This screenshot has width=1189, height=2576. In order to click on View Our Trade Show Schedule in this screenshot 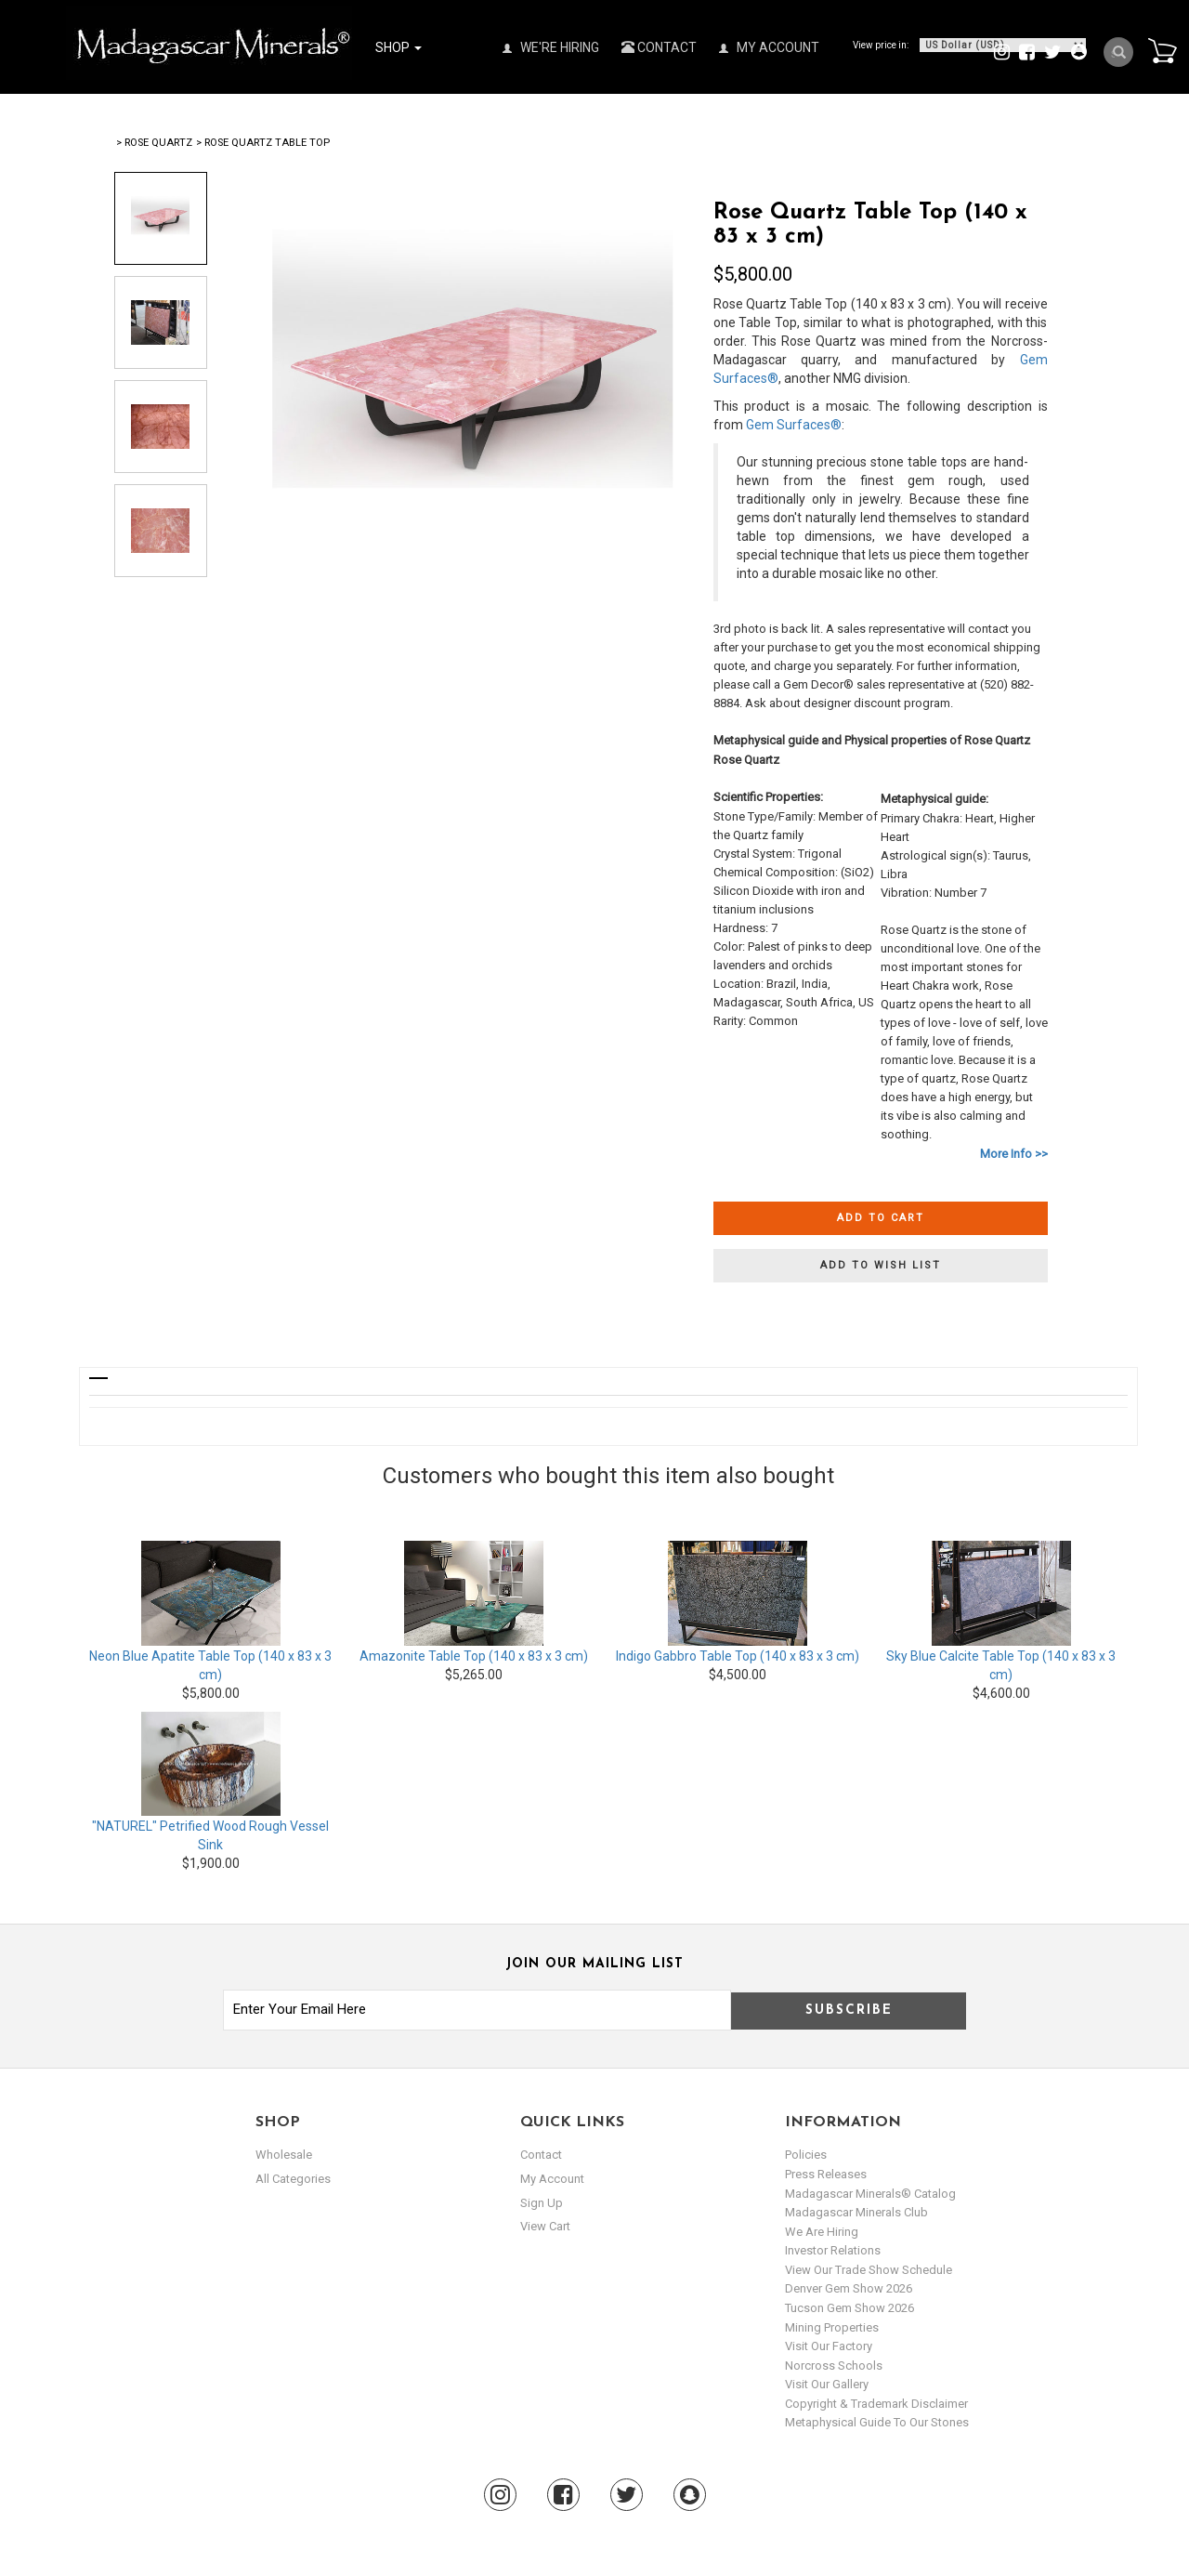, I will do `click(868, 2270)`.